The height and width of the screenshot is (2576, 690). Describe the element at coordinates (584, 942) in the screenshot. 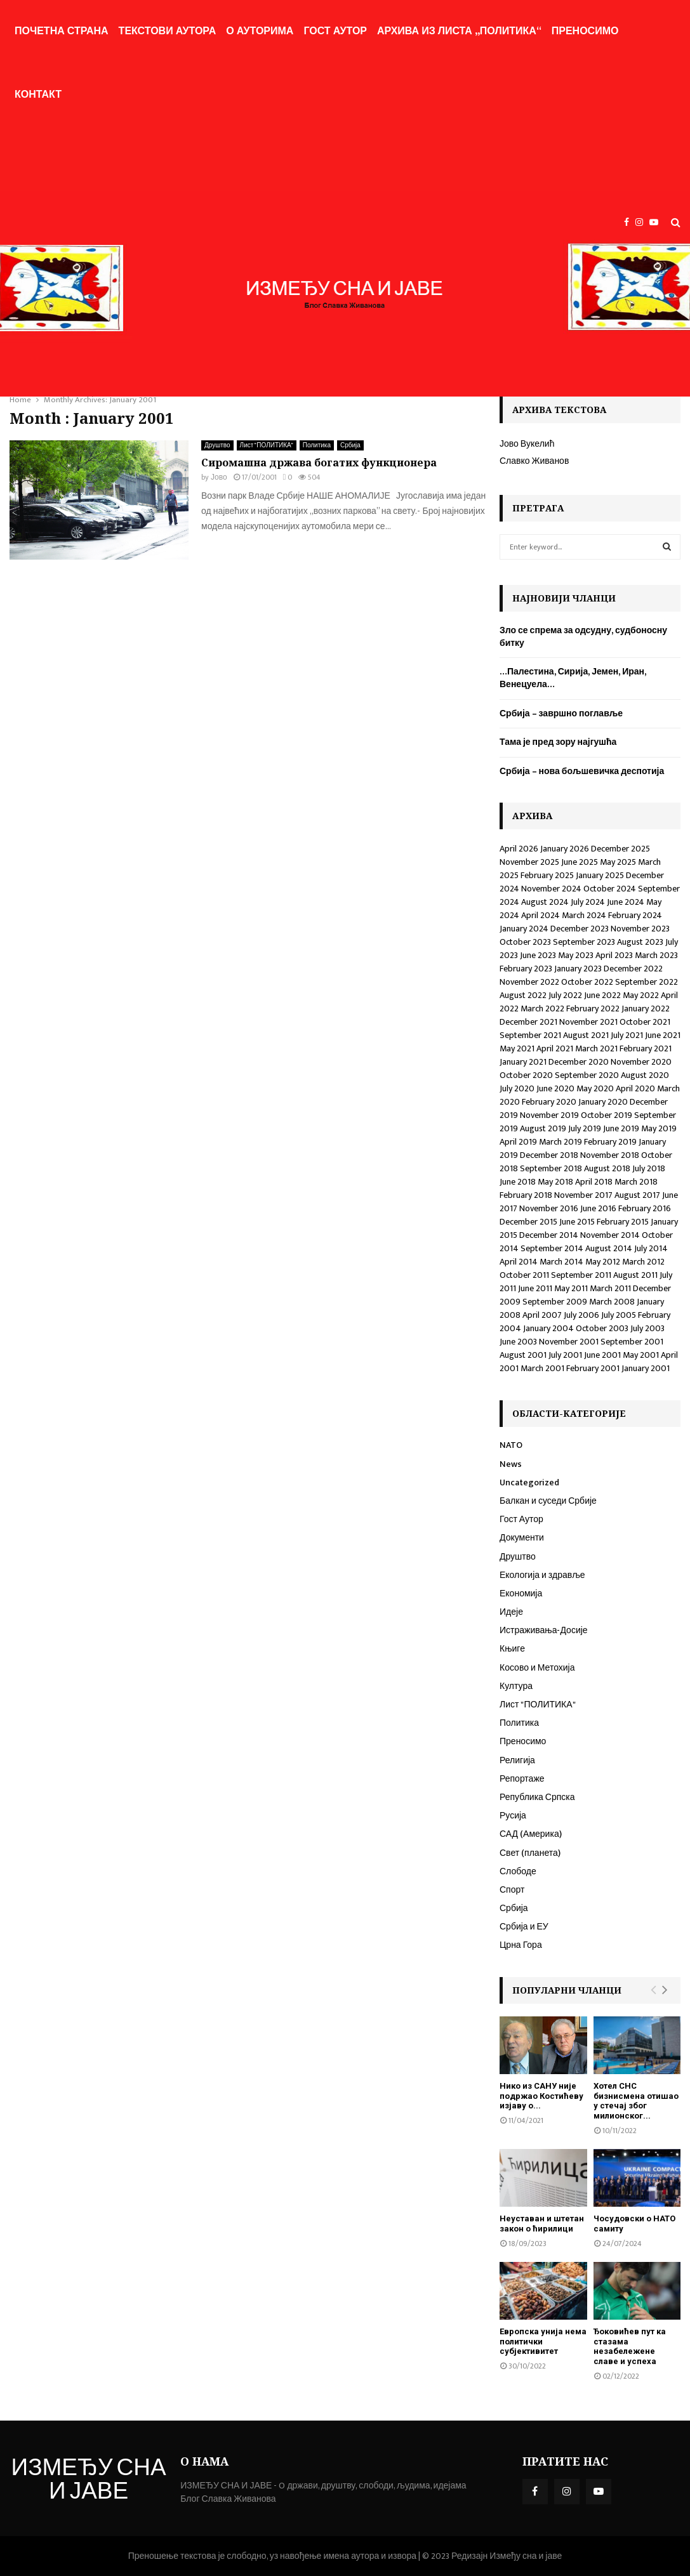

I see `September 2023` at that location.